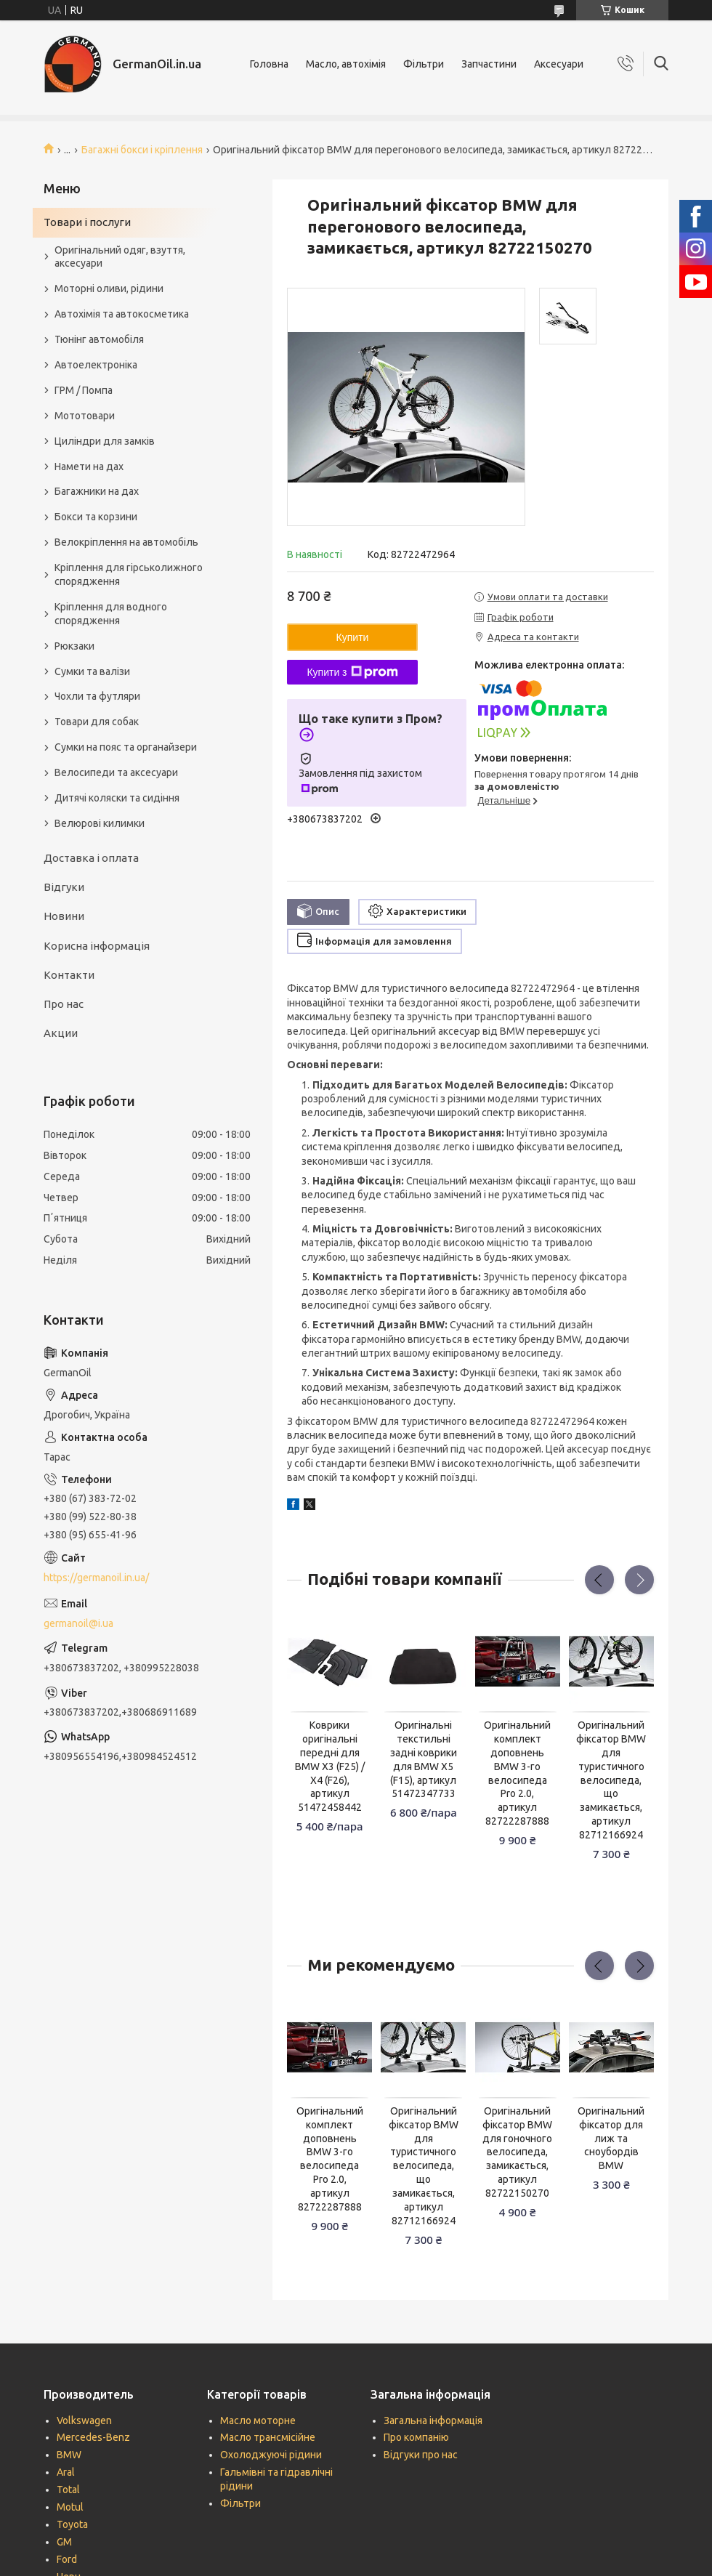 Image resolution: width=712 pixels, height=2576 pixels. Describe the element at coordinates (87, 222) in the screenshot. I see `Товари і послуги` at that location.